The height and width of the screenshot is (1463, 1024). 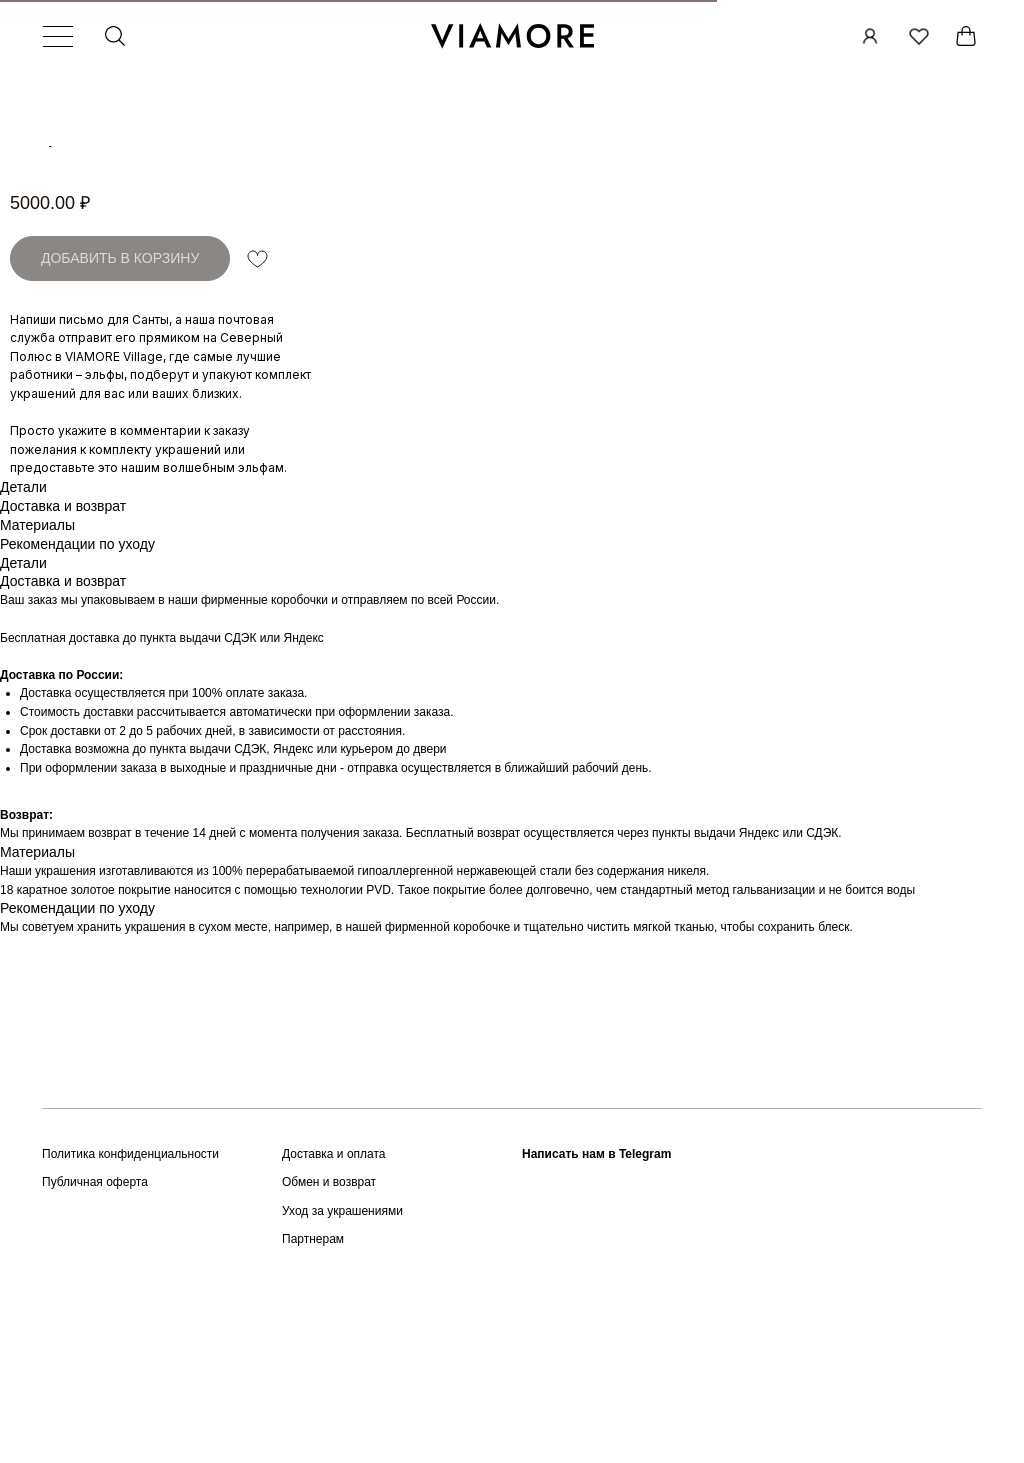 I want to click on Уход за украшениями, so click(x=342, y=1335).